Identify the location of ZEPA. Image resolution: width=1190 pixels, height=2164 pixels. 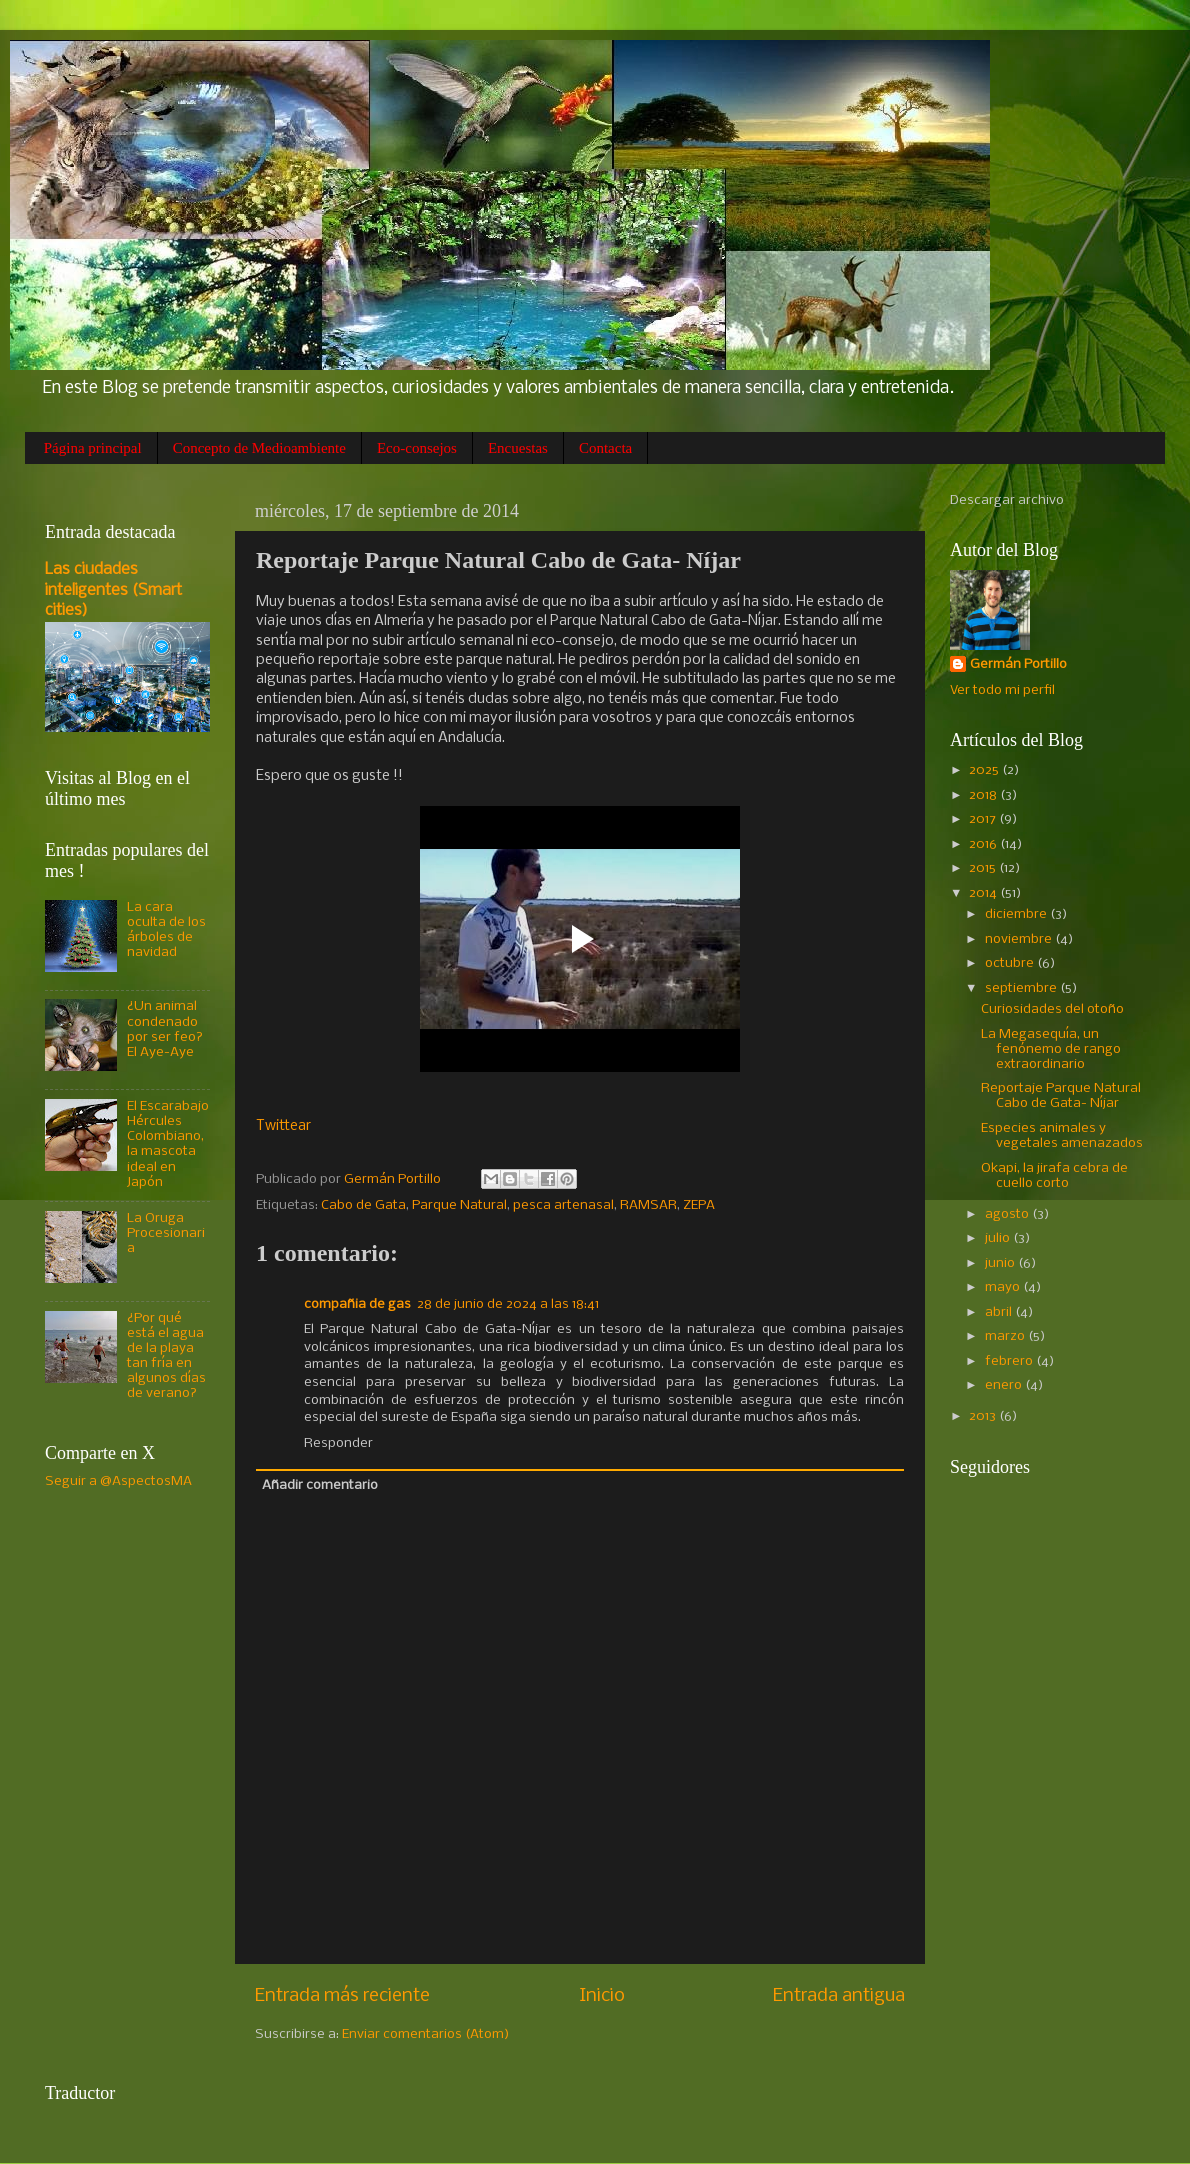
(699, 1205).